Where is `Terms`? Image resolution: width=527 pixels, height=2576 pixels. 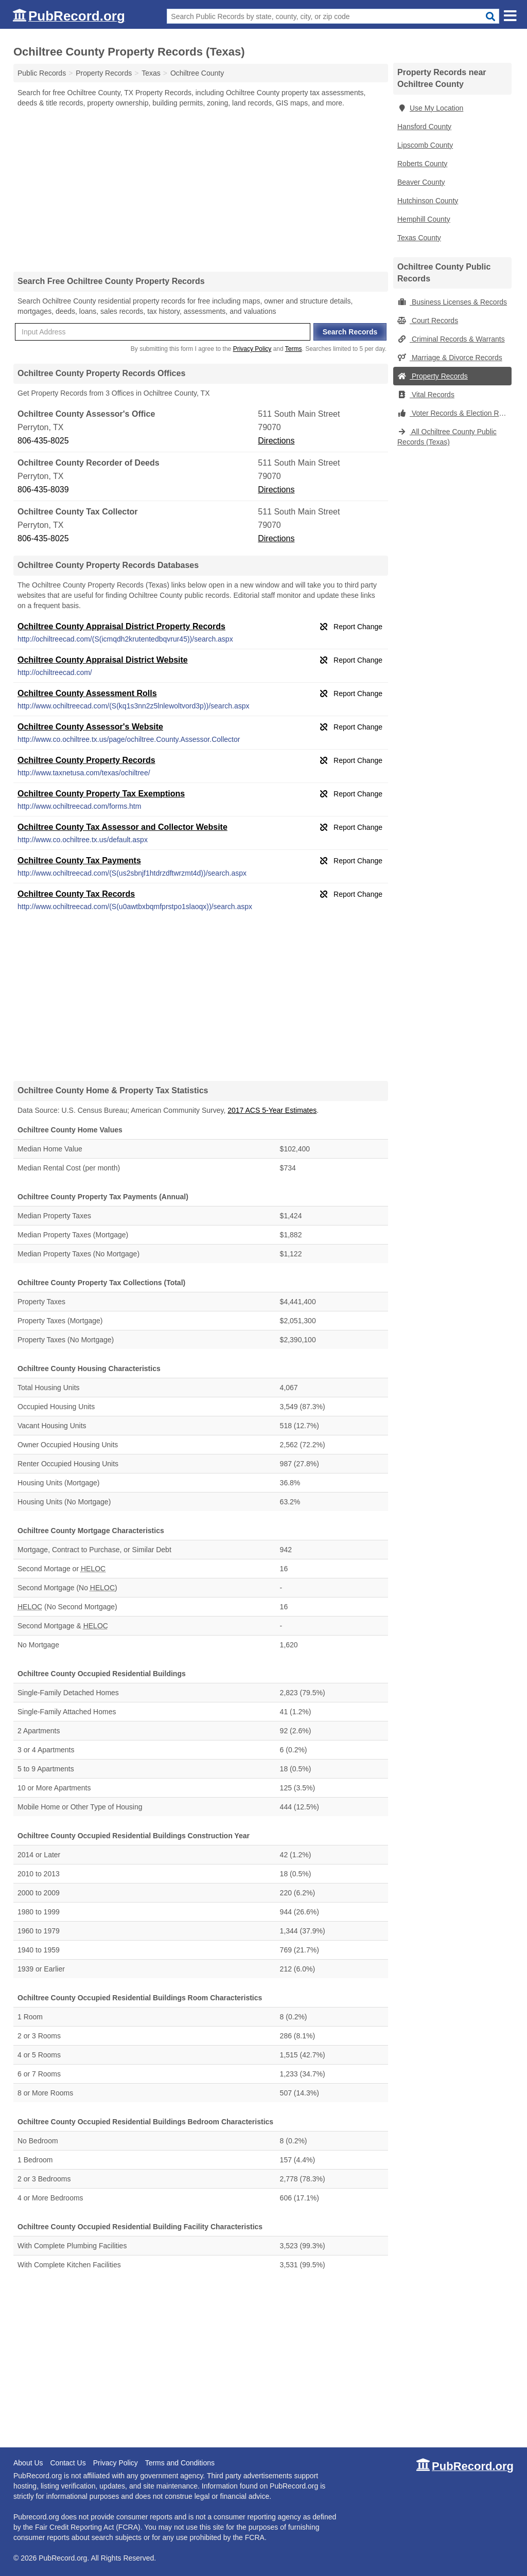 Terms is located at coordinates (293, 348).